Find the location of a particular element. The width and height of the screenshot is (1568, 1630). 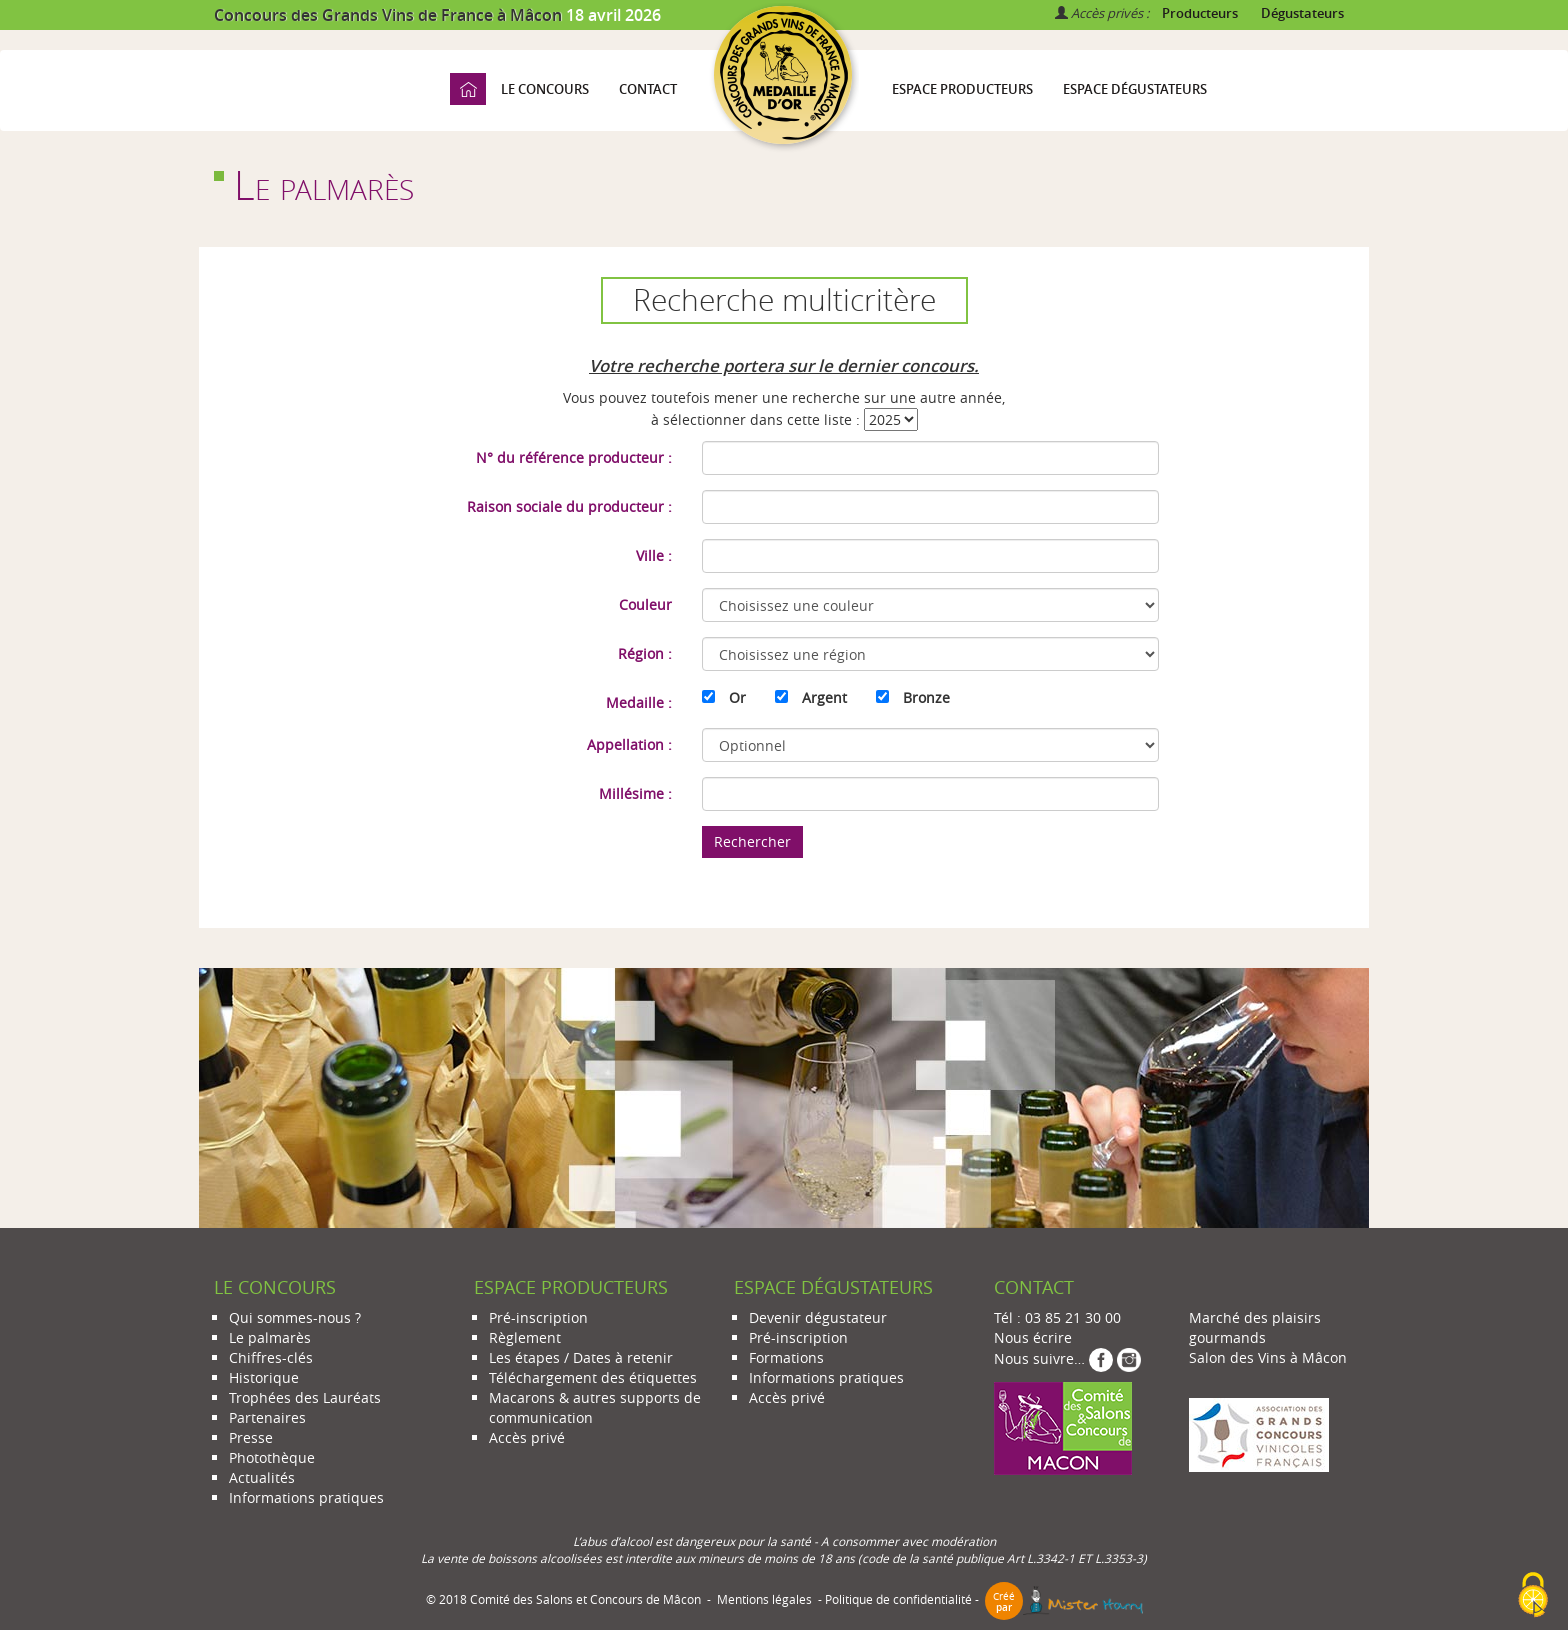

Espace dégustateurs is located at coordinates (1135, 89).